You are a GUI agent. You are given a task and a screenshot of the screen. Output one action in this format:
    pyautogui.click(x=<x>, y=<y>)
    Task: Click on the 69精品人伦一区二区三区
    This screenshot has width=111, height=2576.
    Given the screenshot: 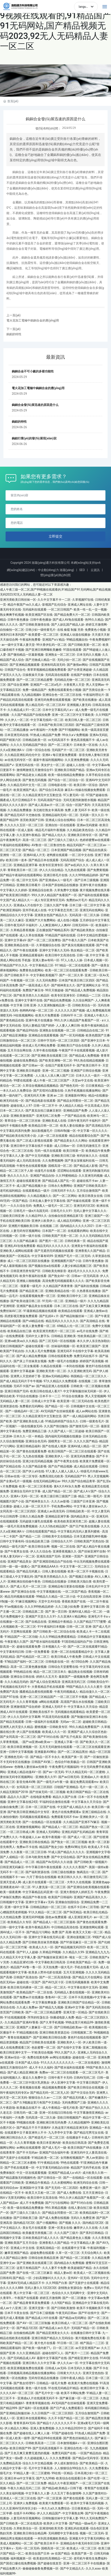 What is the action you would take?
    pyautogui.click(x=74, y=1326)
    